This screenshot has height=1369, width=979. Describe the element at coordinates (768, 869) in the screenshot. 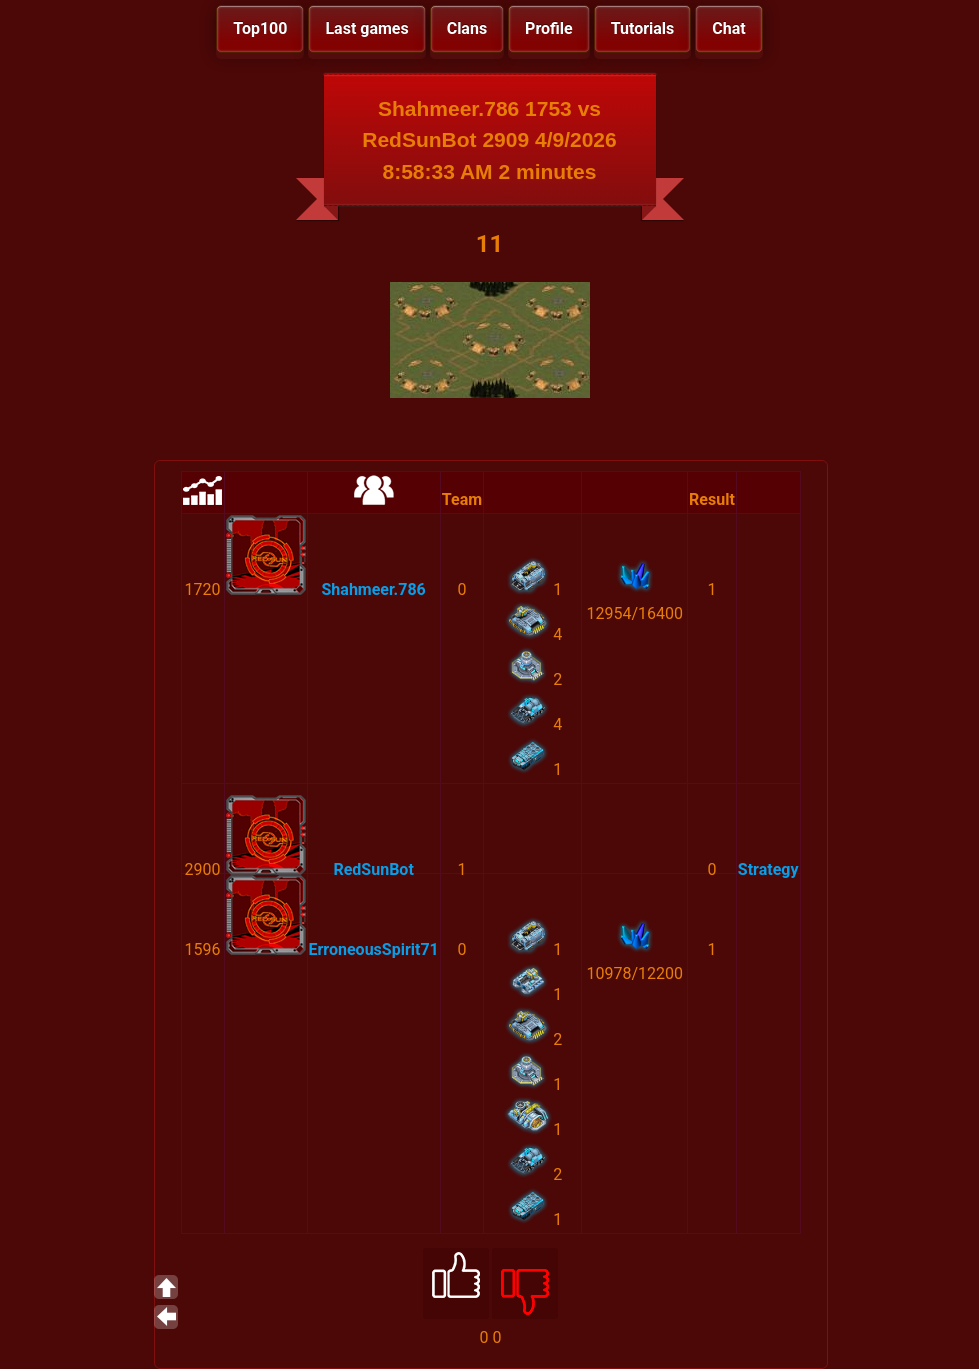

I see `Strategy` at that location.